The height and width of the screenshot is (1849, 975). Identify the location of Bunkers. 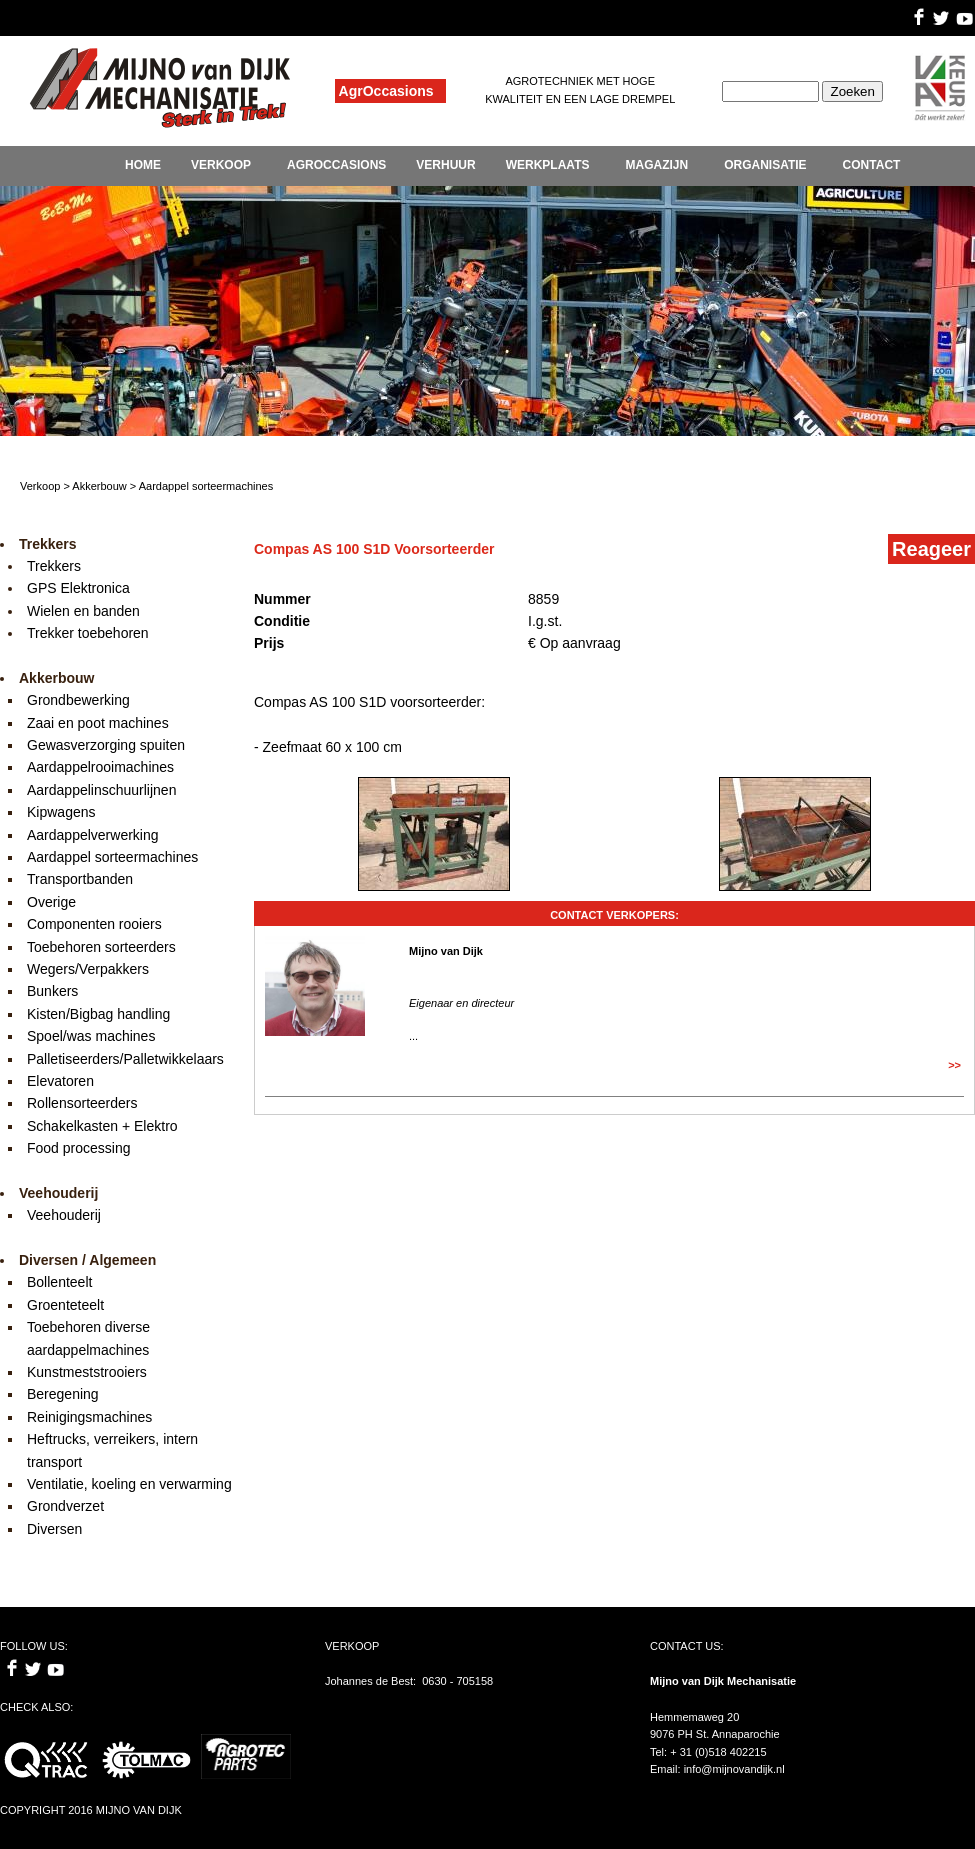
(52, 991).